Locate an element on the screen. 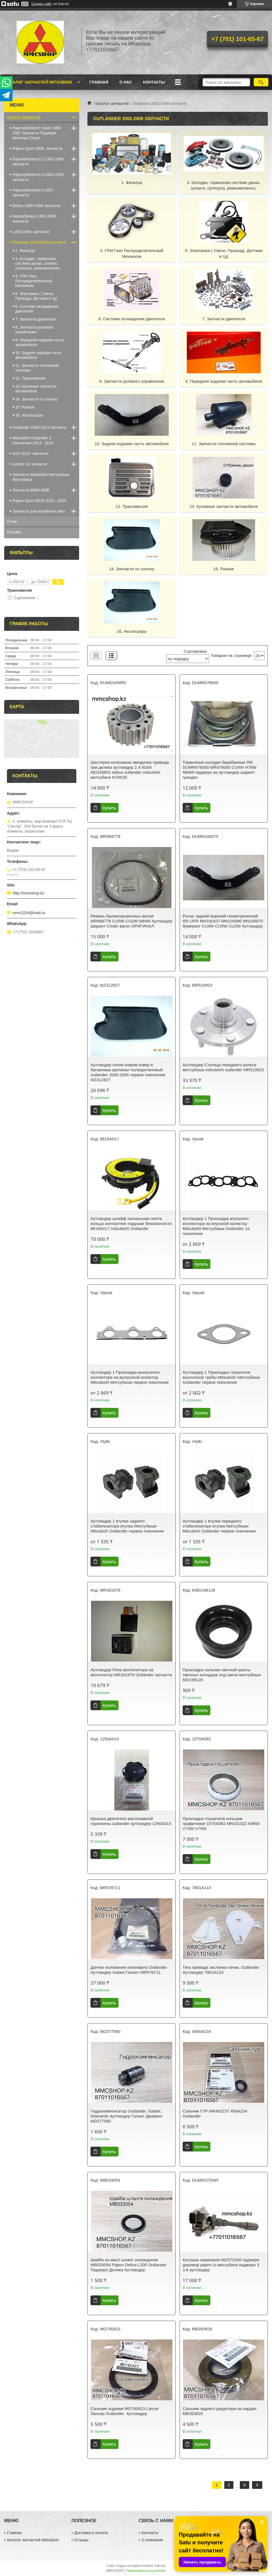 This screenshot has height=2576, width=272. Тяга привода заслонки печки, Outlander Аутландер 7801А110 is located at coordinates (221, 1970).